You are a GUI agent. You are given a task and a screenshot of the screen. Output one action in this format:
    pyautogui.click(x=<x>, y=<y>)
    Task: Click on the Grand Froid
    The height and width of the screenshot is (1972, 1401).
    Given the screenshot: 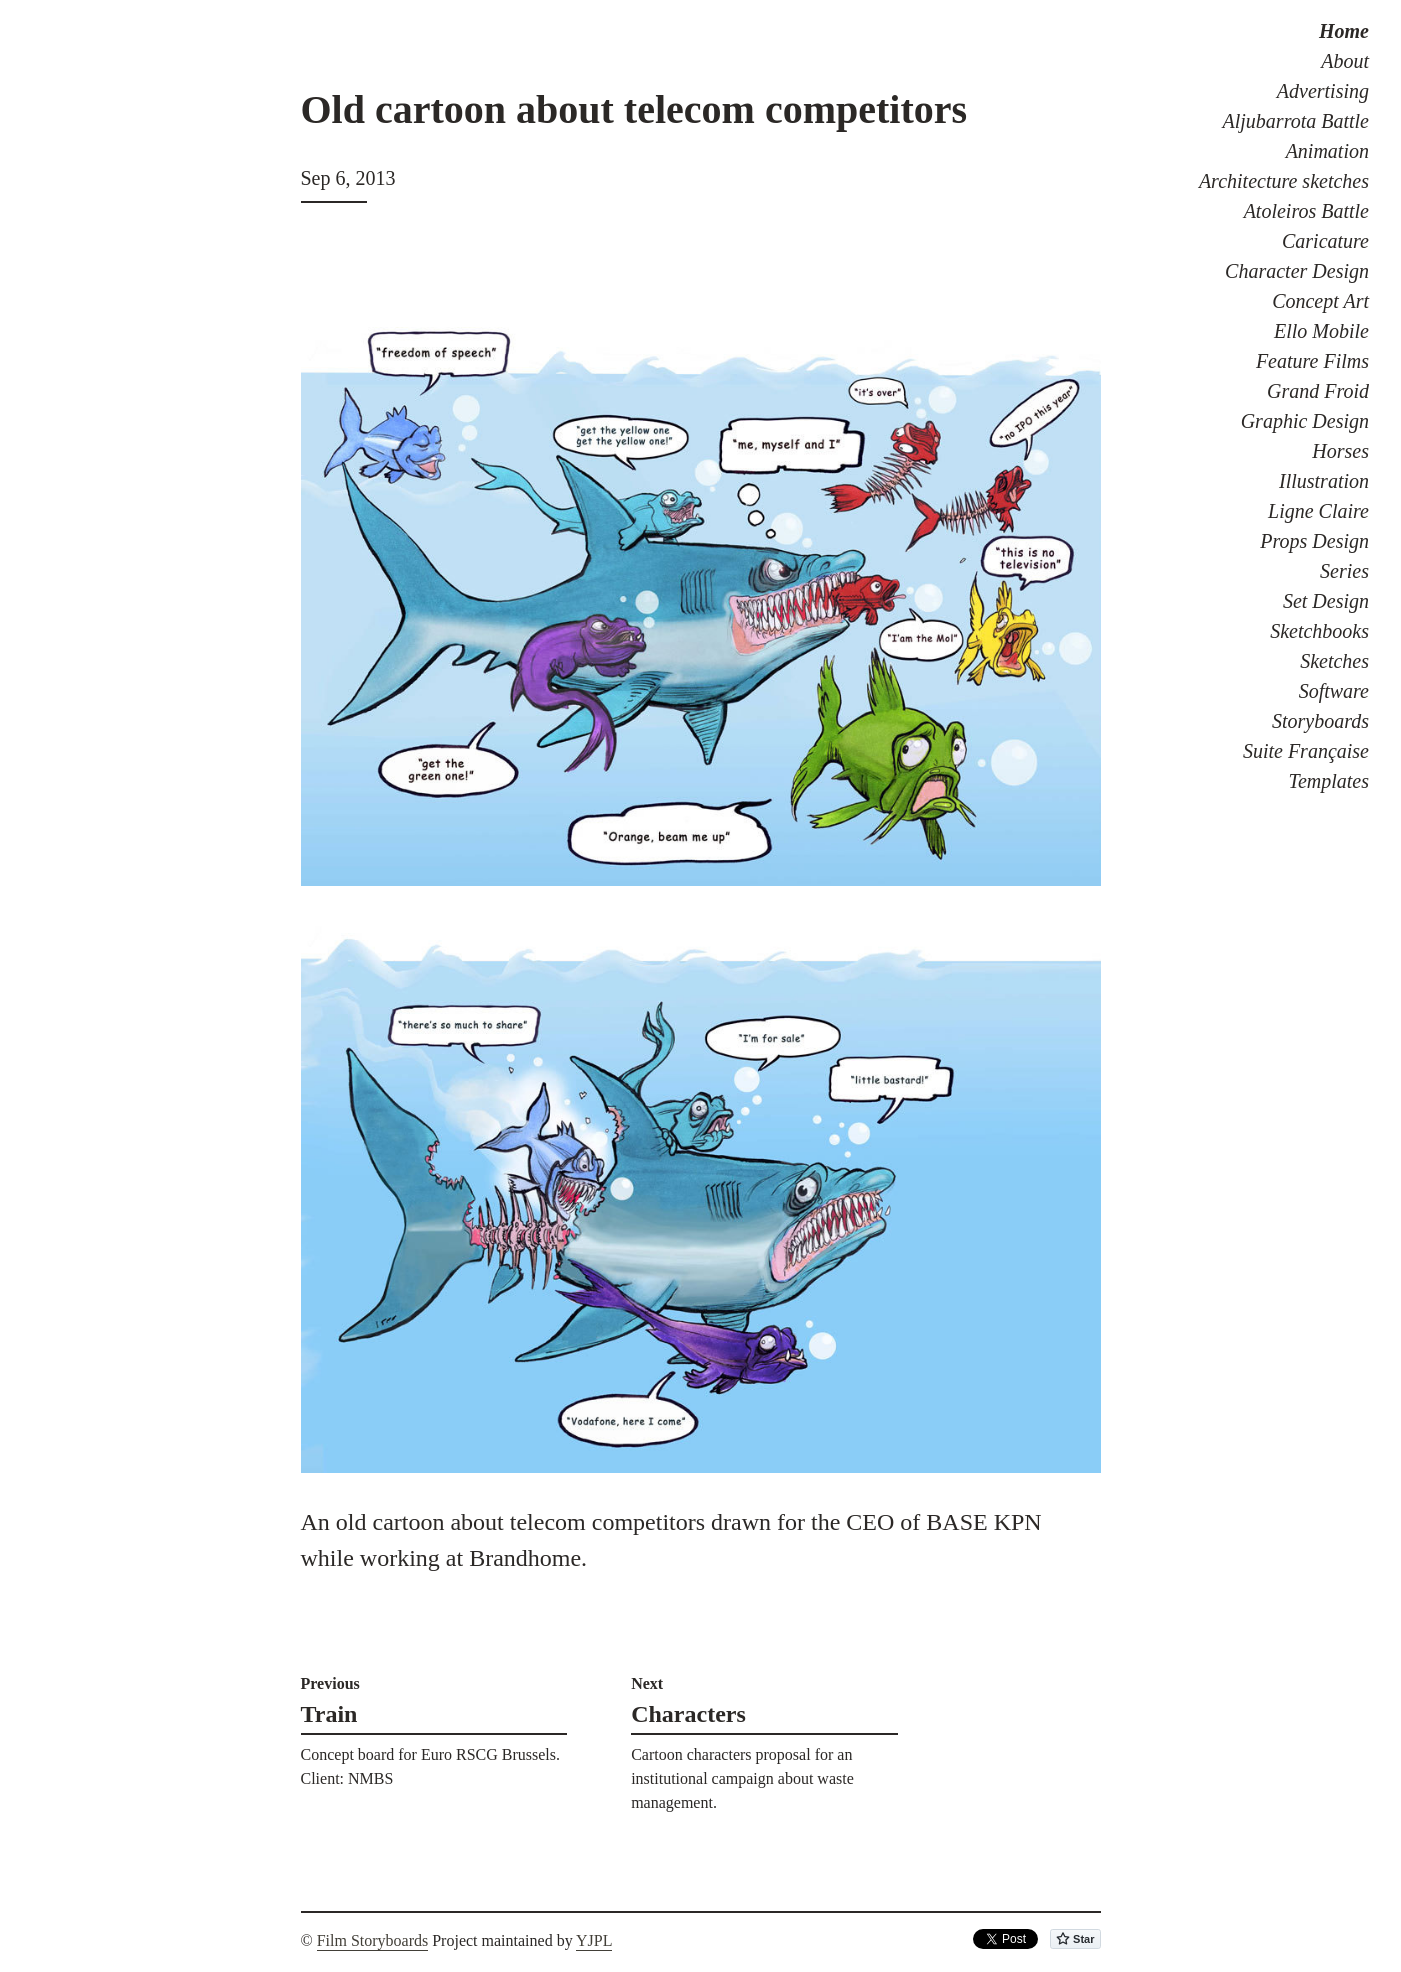 What is the action you would take?
    pyautogui.click(x=1318, y=391)
    